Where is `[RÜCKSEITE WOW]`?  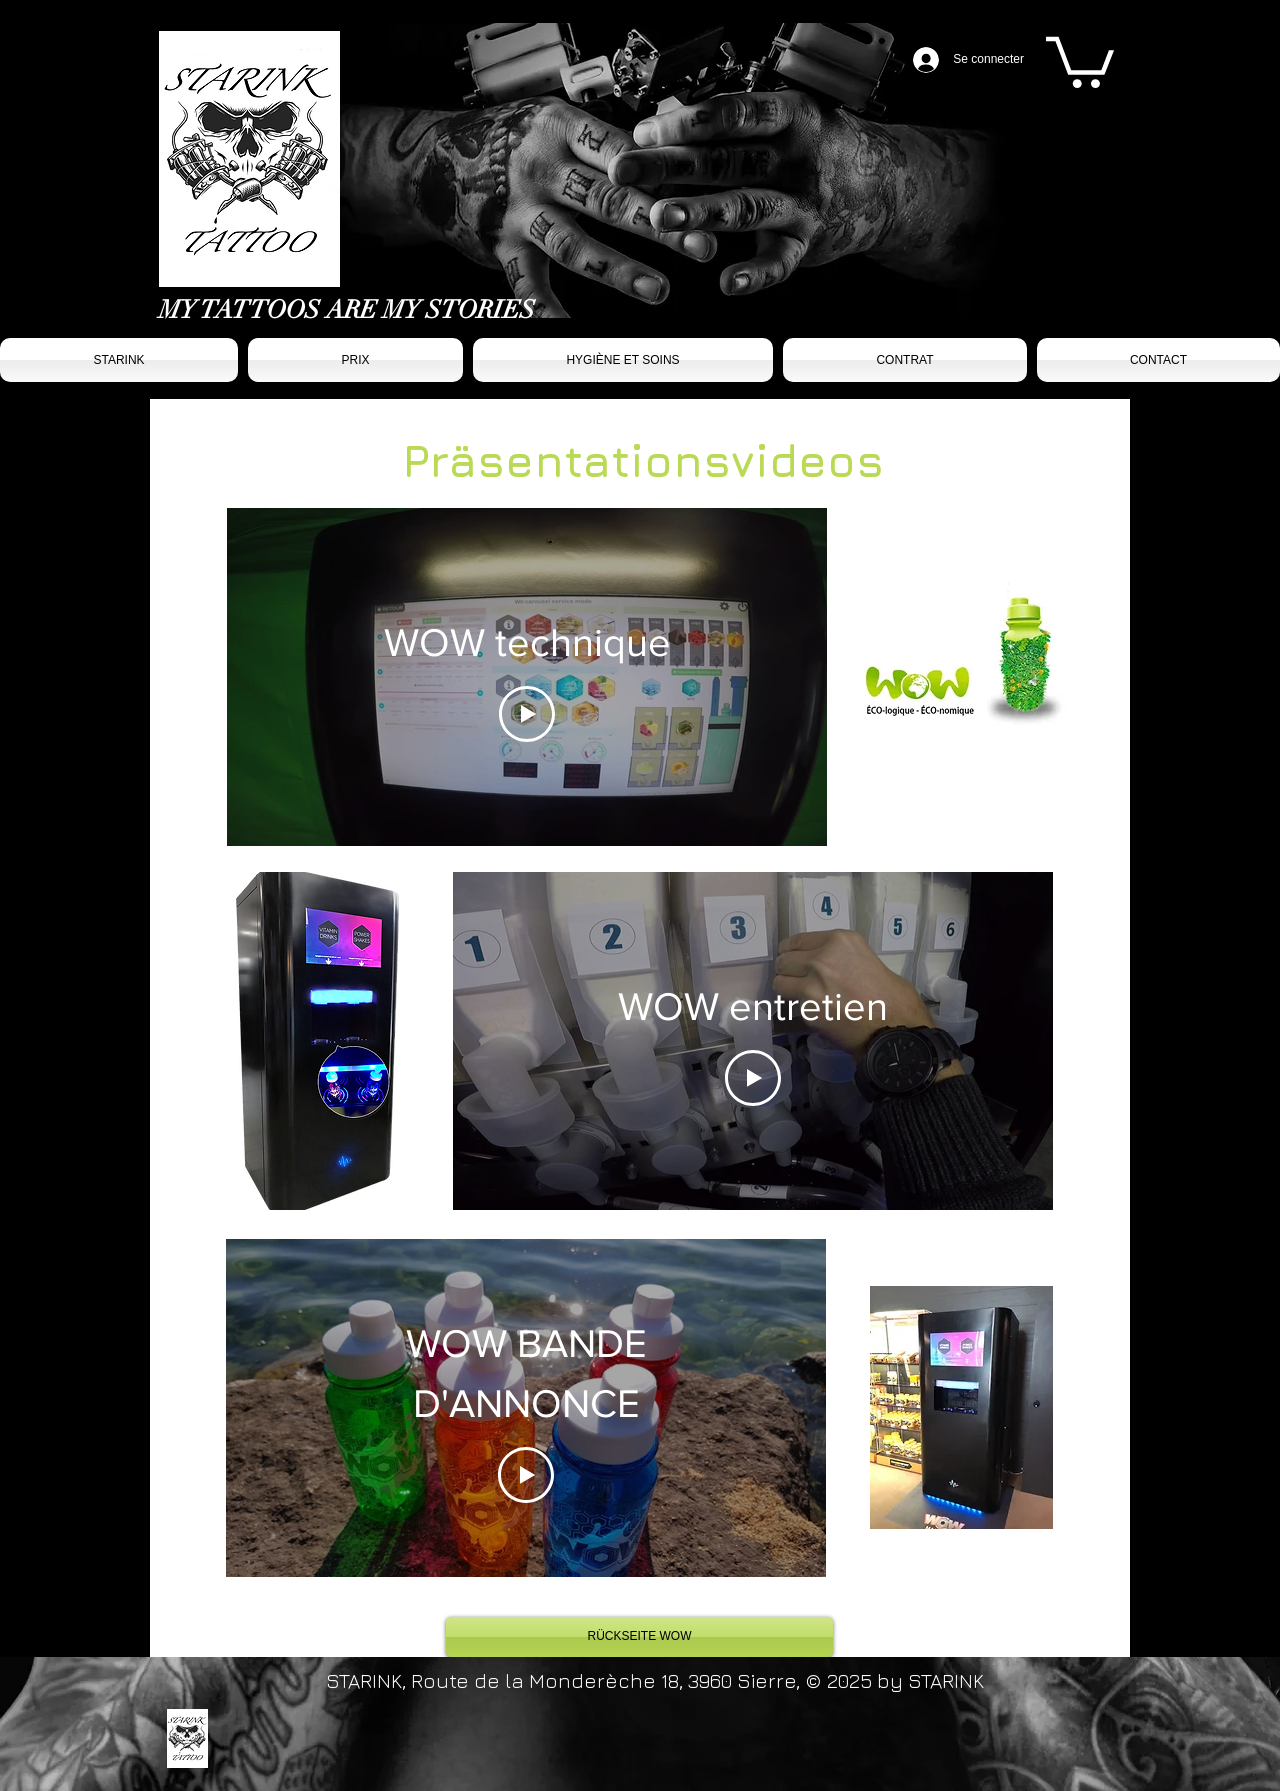 [RÜCKSEITE WOW] is located at coordinates (639, 1637).